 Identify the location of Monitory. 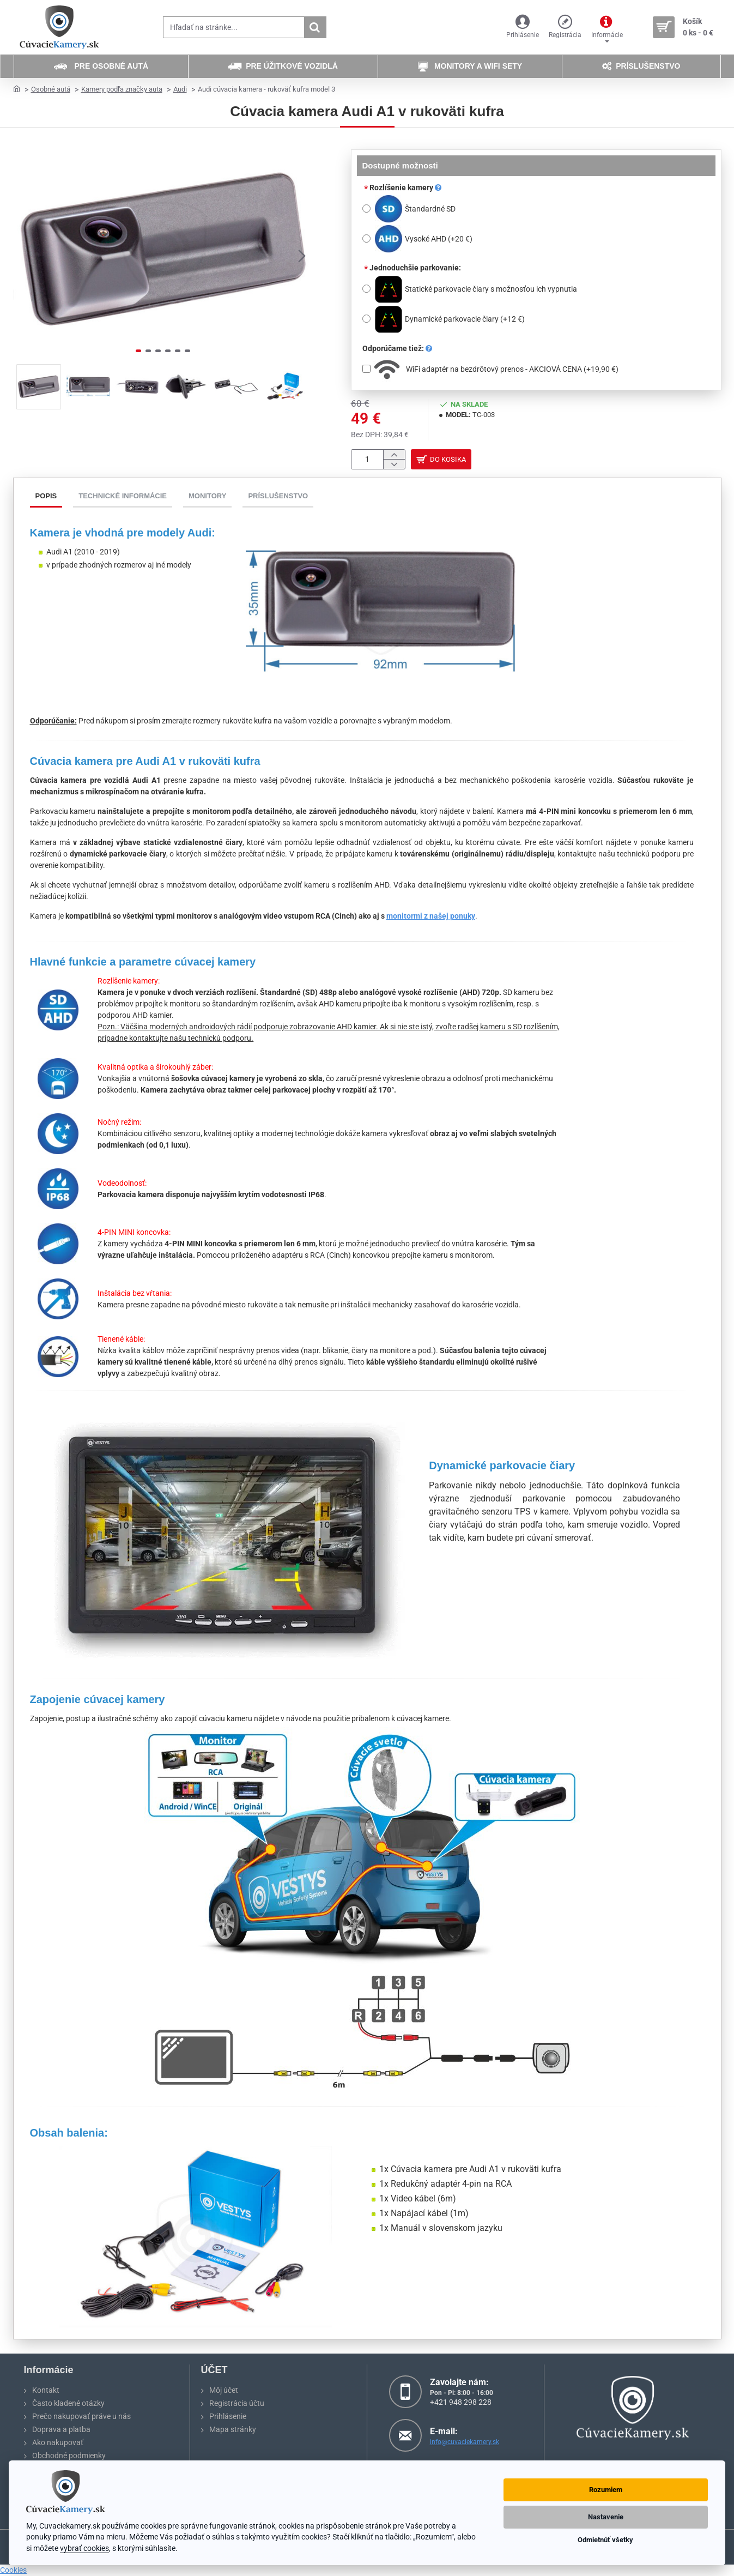
(207, 499).